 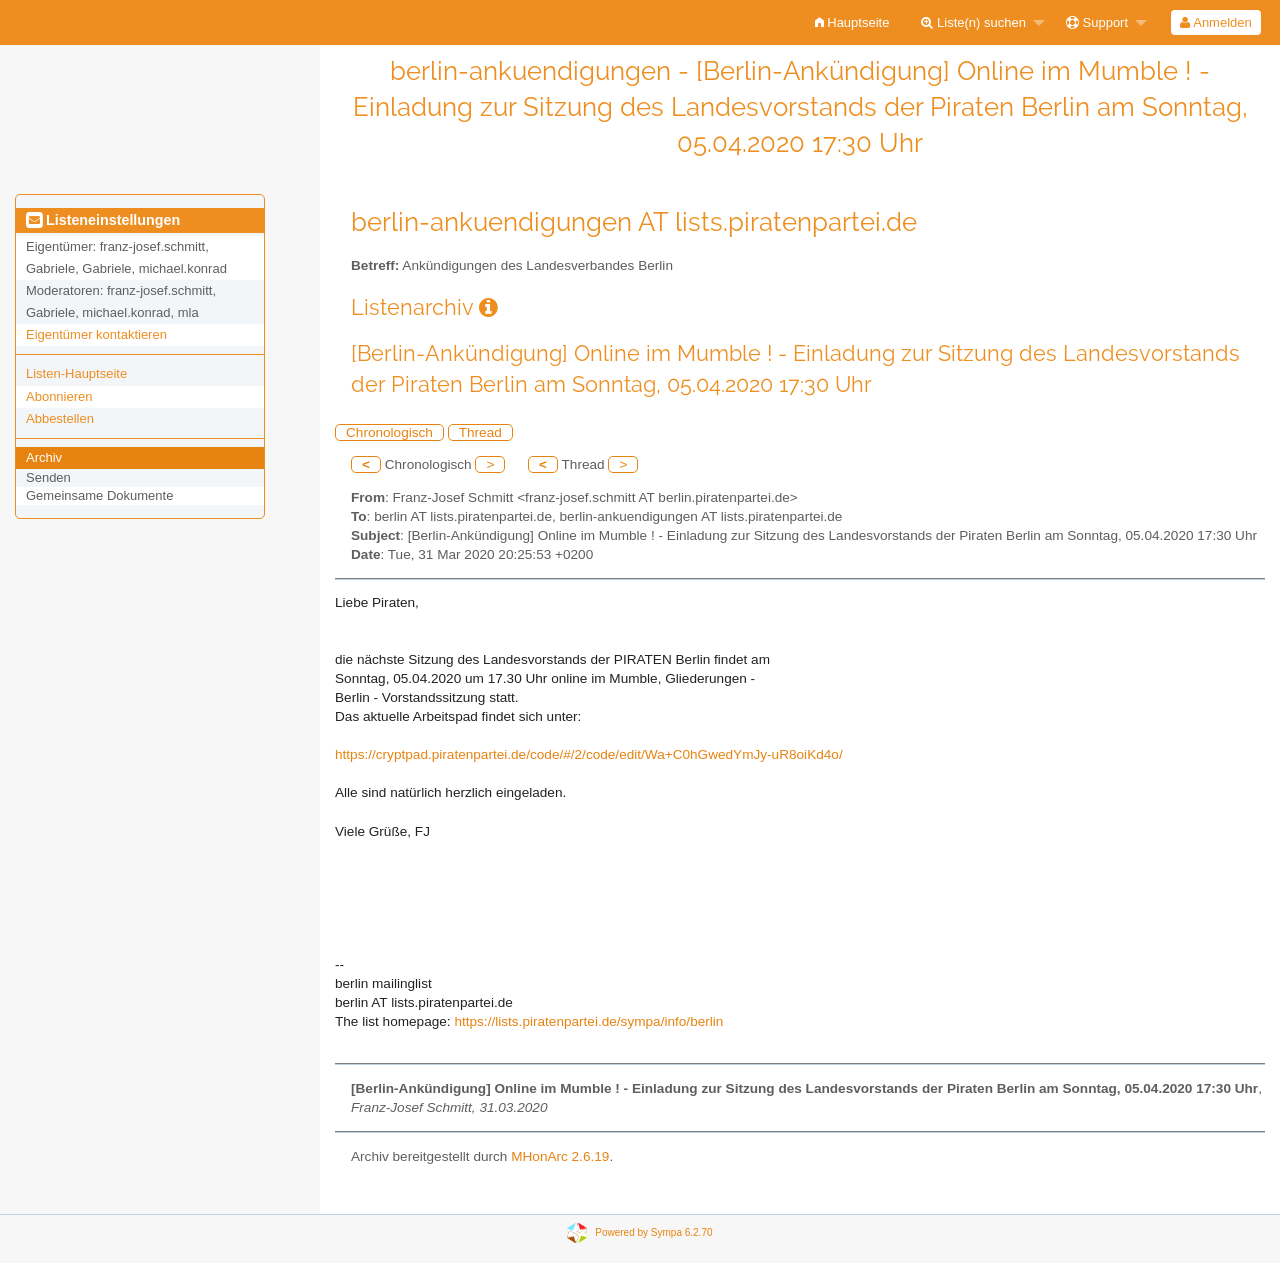 I want to click on Support, so click(x=1097, y=22).